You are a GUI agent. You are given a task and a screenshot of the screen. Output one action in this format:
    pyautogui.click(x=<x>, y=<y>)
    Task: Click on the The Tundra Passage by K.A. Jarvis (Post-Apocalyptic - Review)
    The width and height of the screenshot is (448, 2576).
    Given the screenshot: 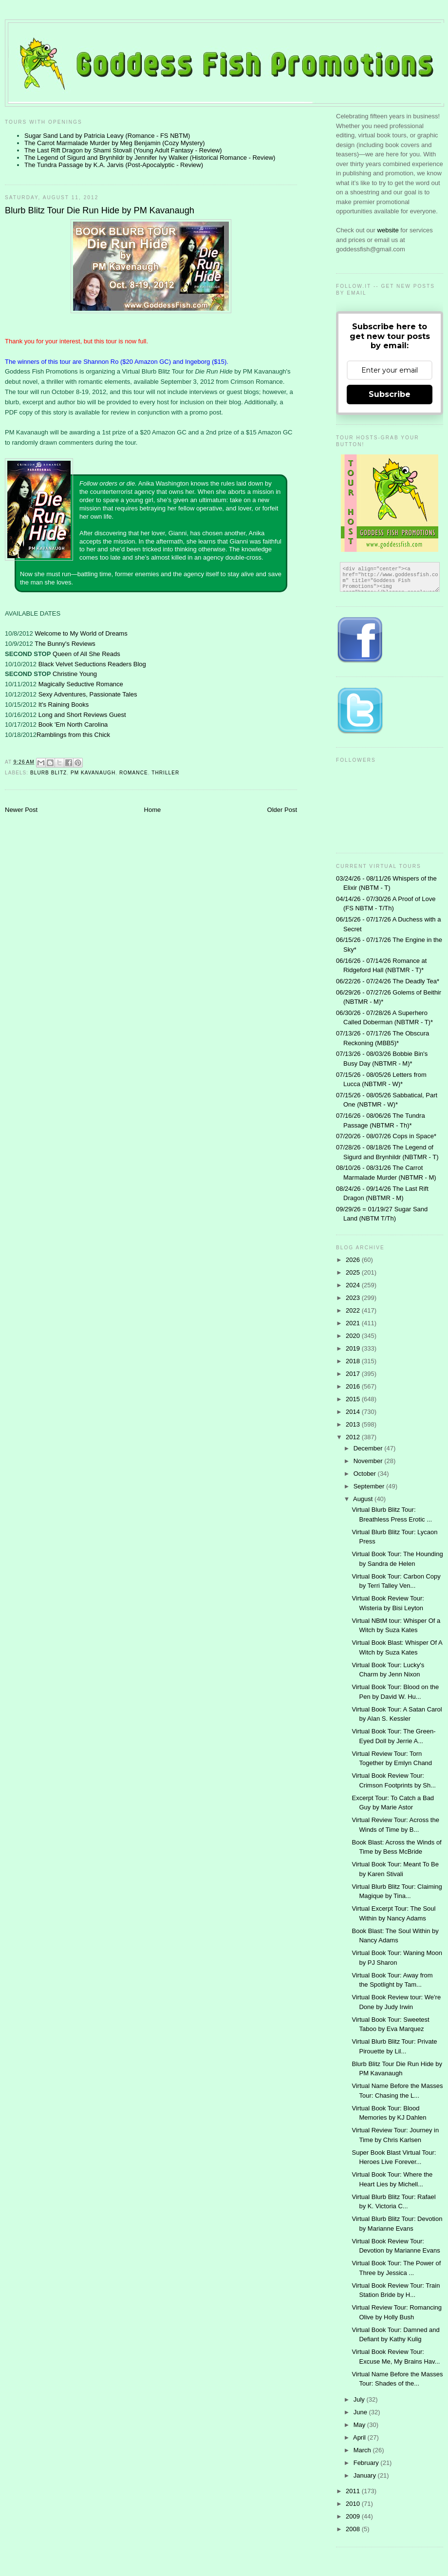 What is the action you would take?
    pyautogui.click(x=113, y=165)
    